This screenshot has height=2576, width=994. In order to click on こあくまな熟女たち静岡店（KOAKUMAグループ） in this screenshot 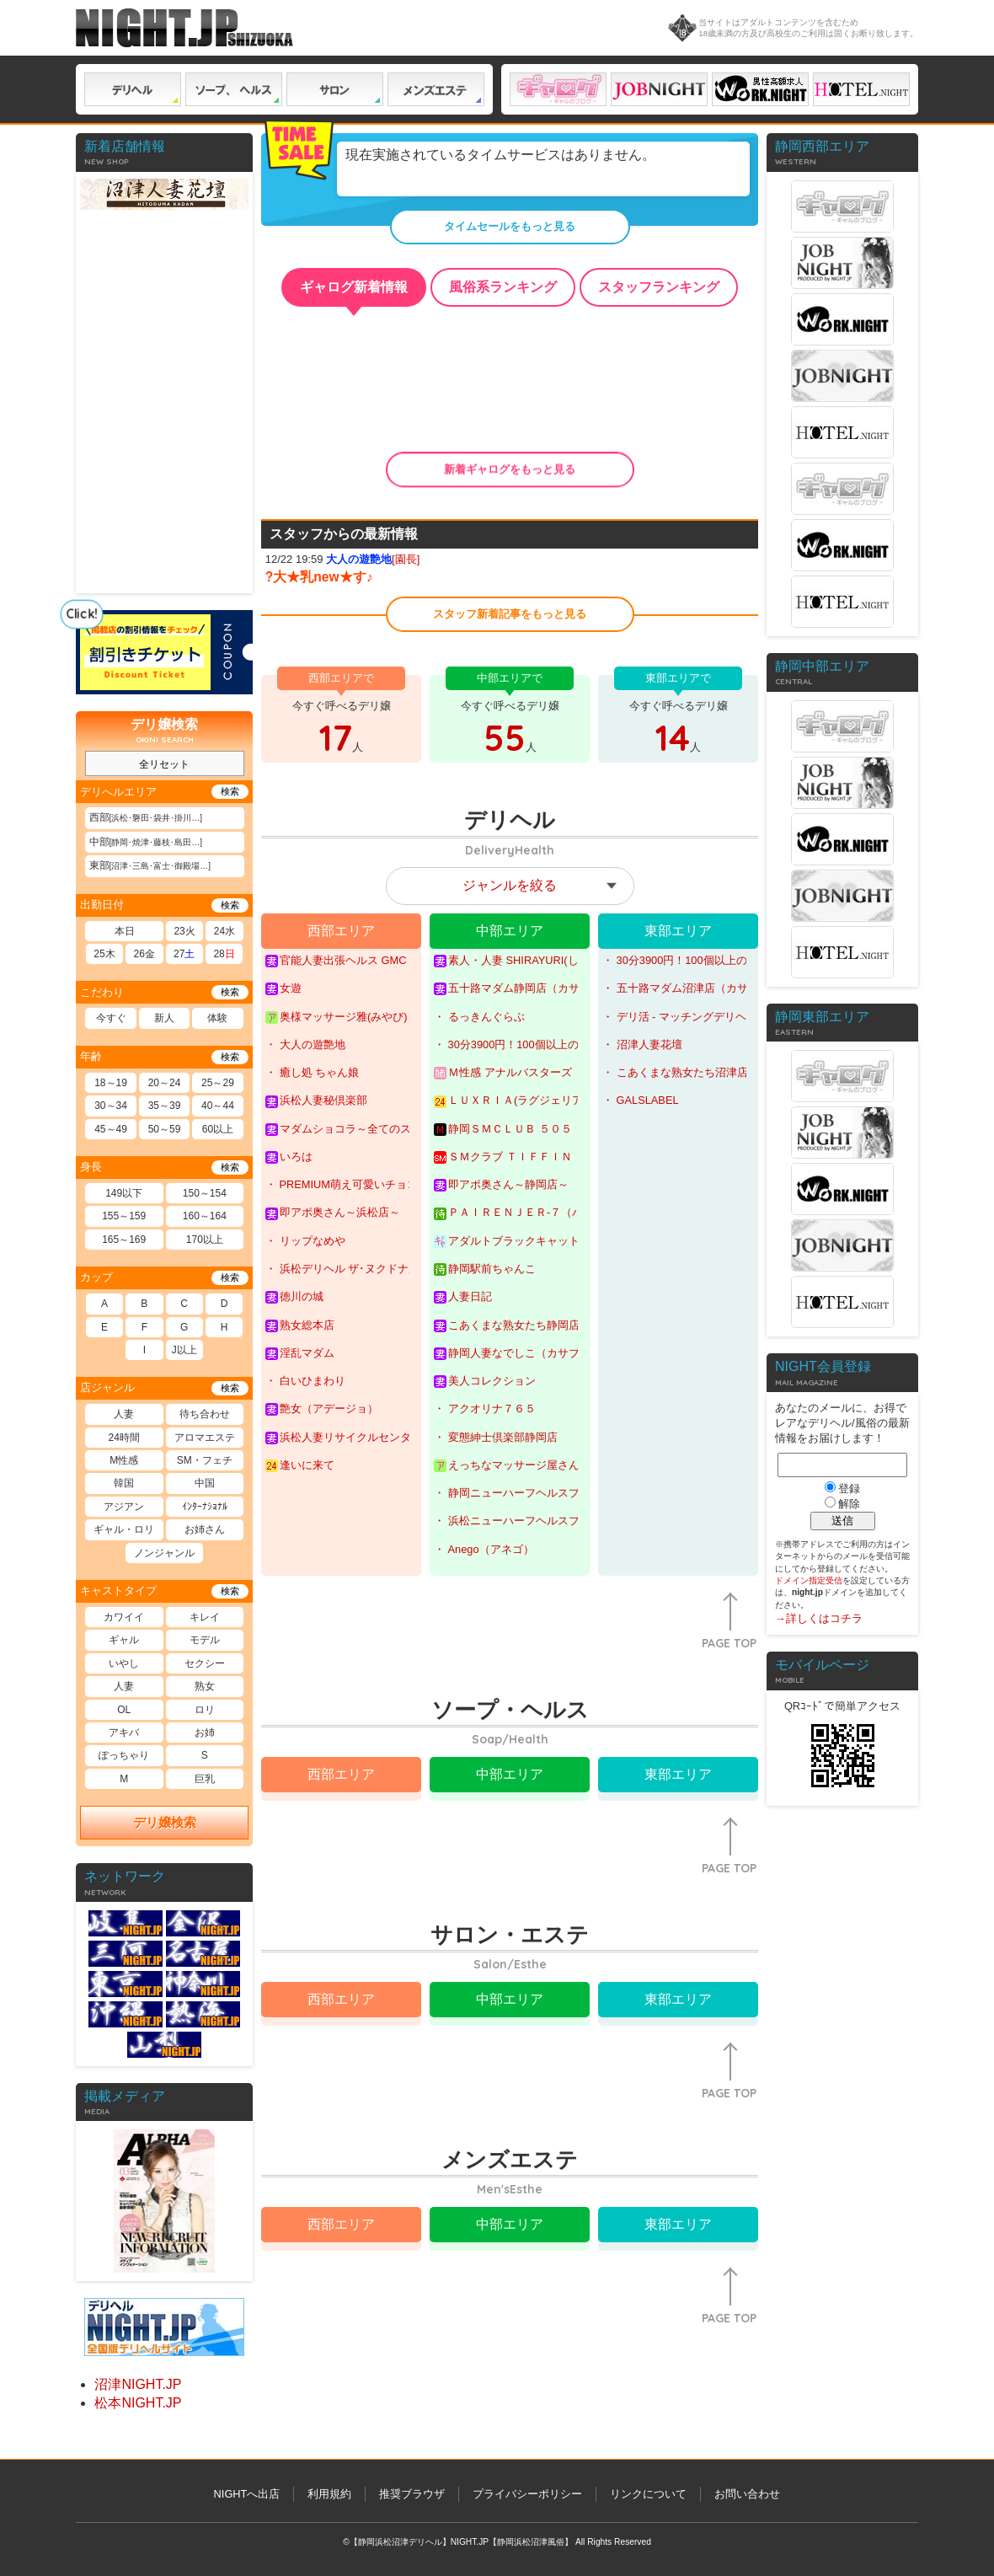, I will do `click(506, 1325)`.